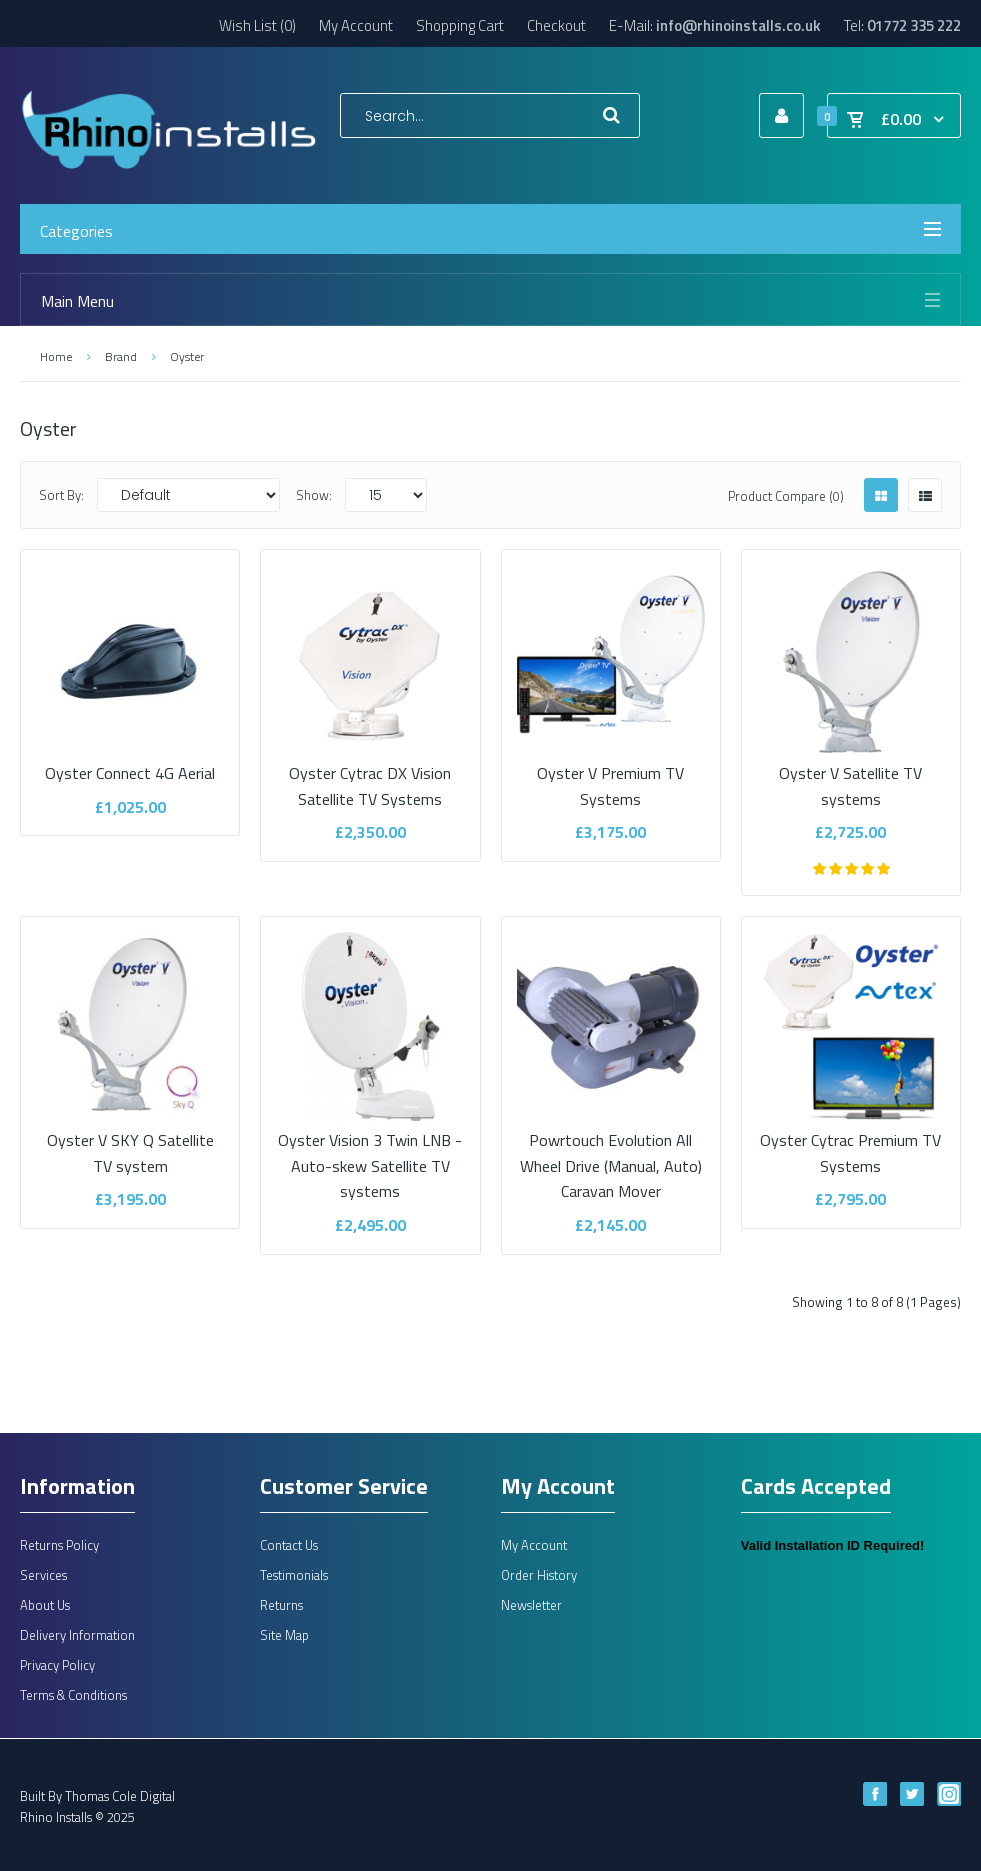 Image resolution: width=981 pixels, height=1871 pixels. What do you see at coordinates (284, 1635) in the screenshot?
I see `Site Map` at bounding box center [284, 1635].